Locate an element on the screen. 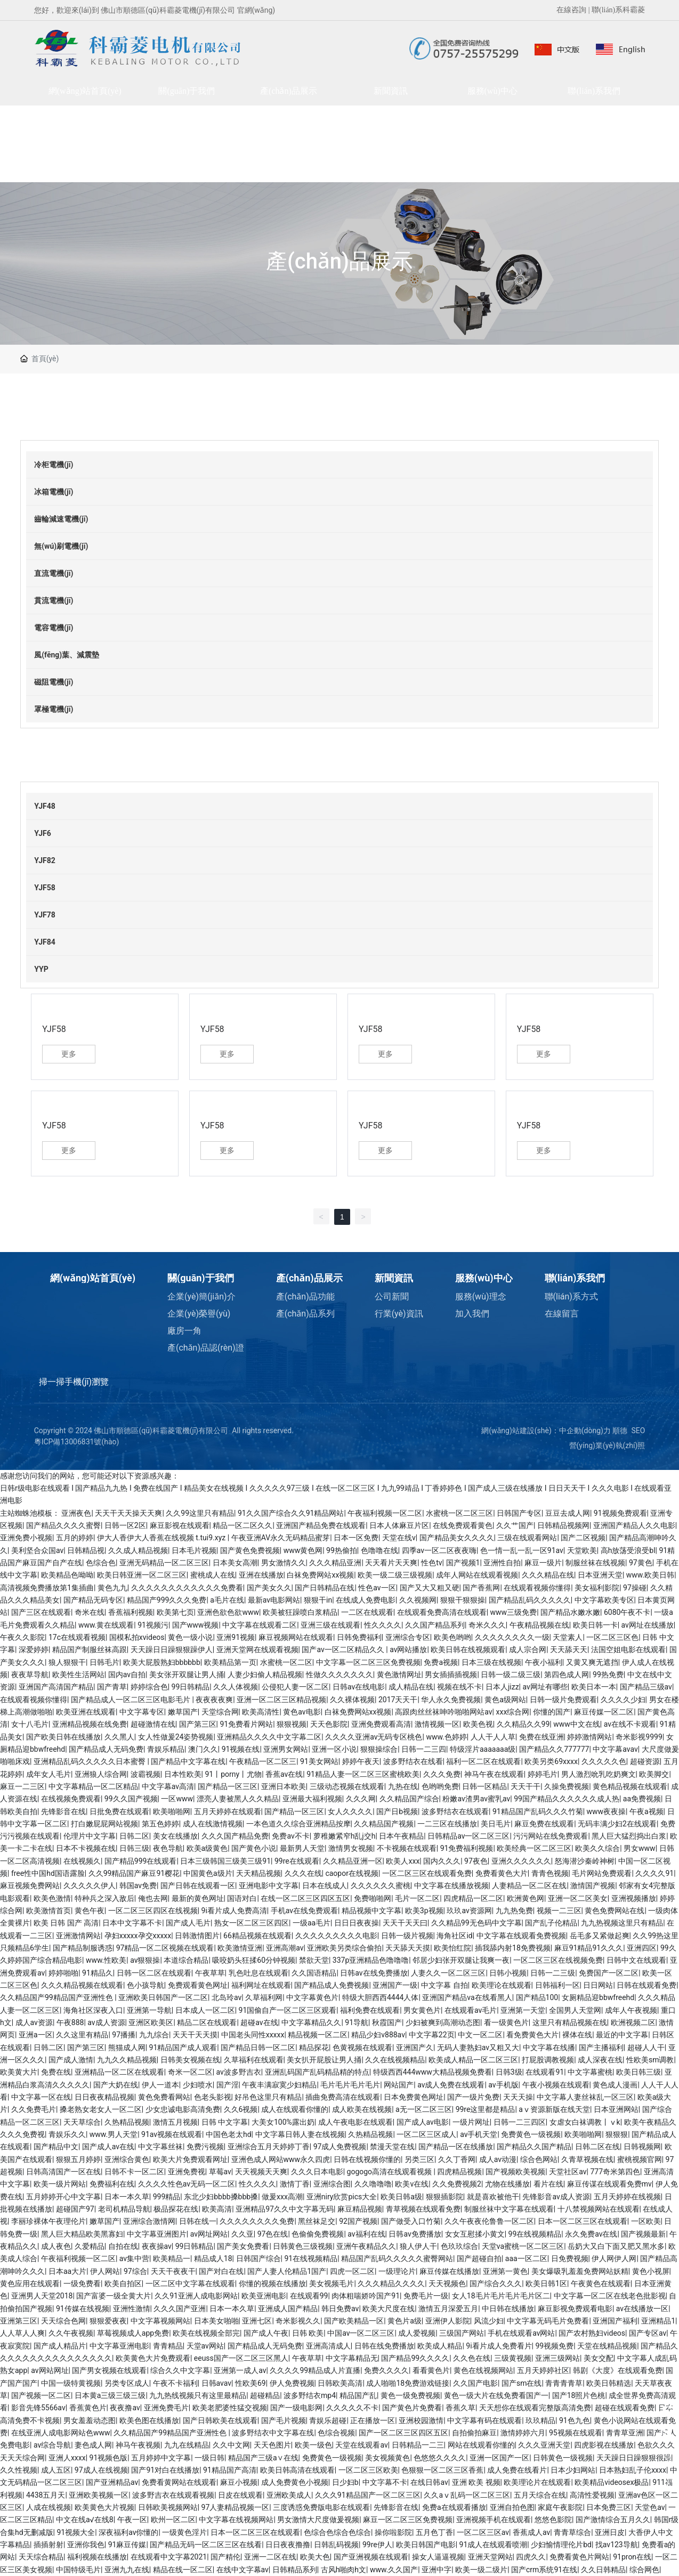  风流少妇 is located at coordinates (489, 2321).